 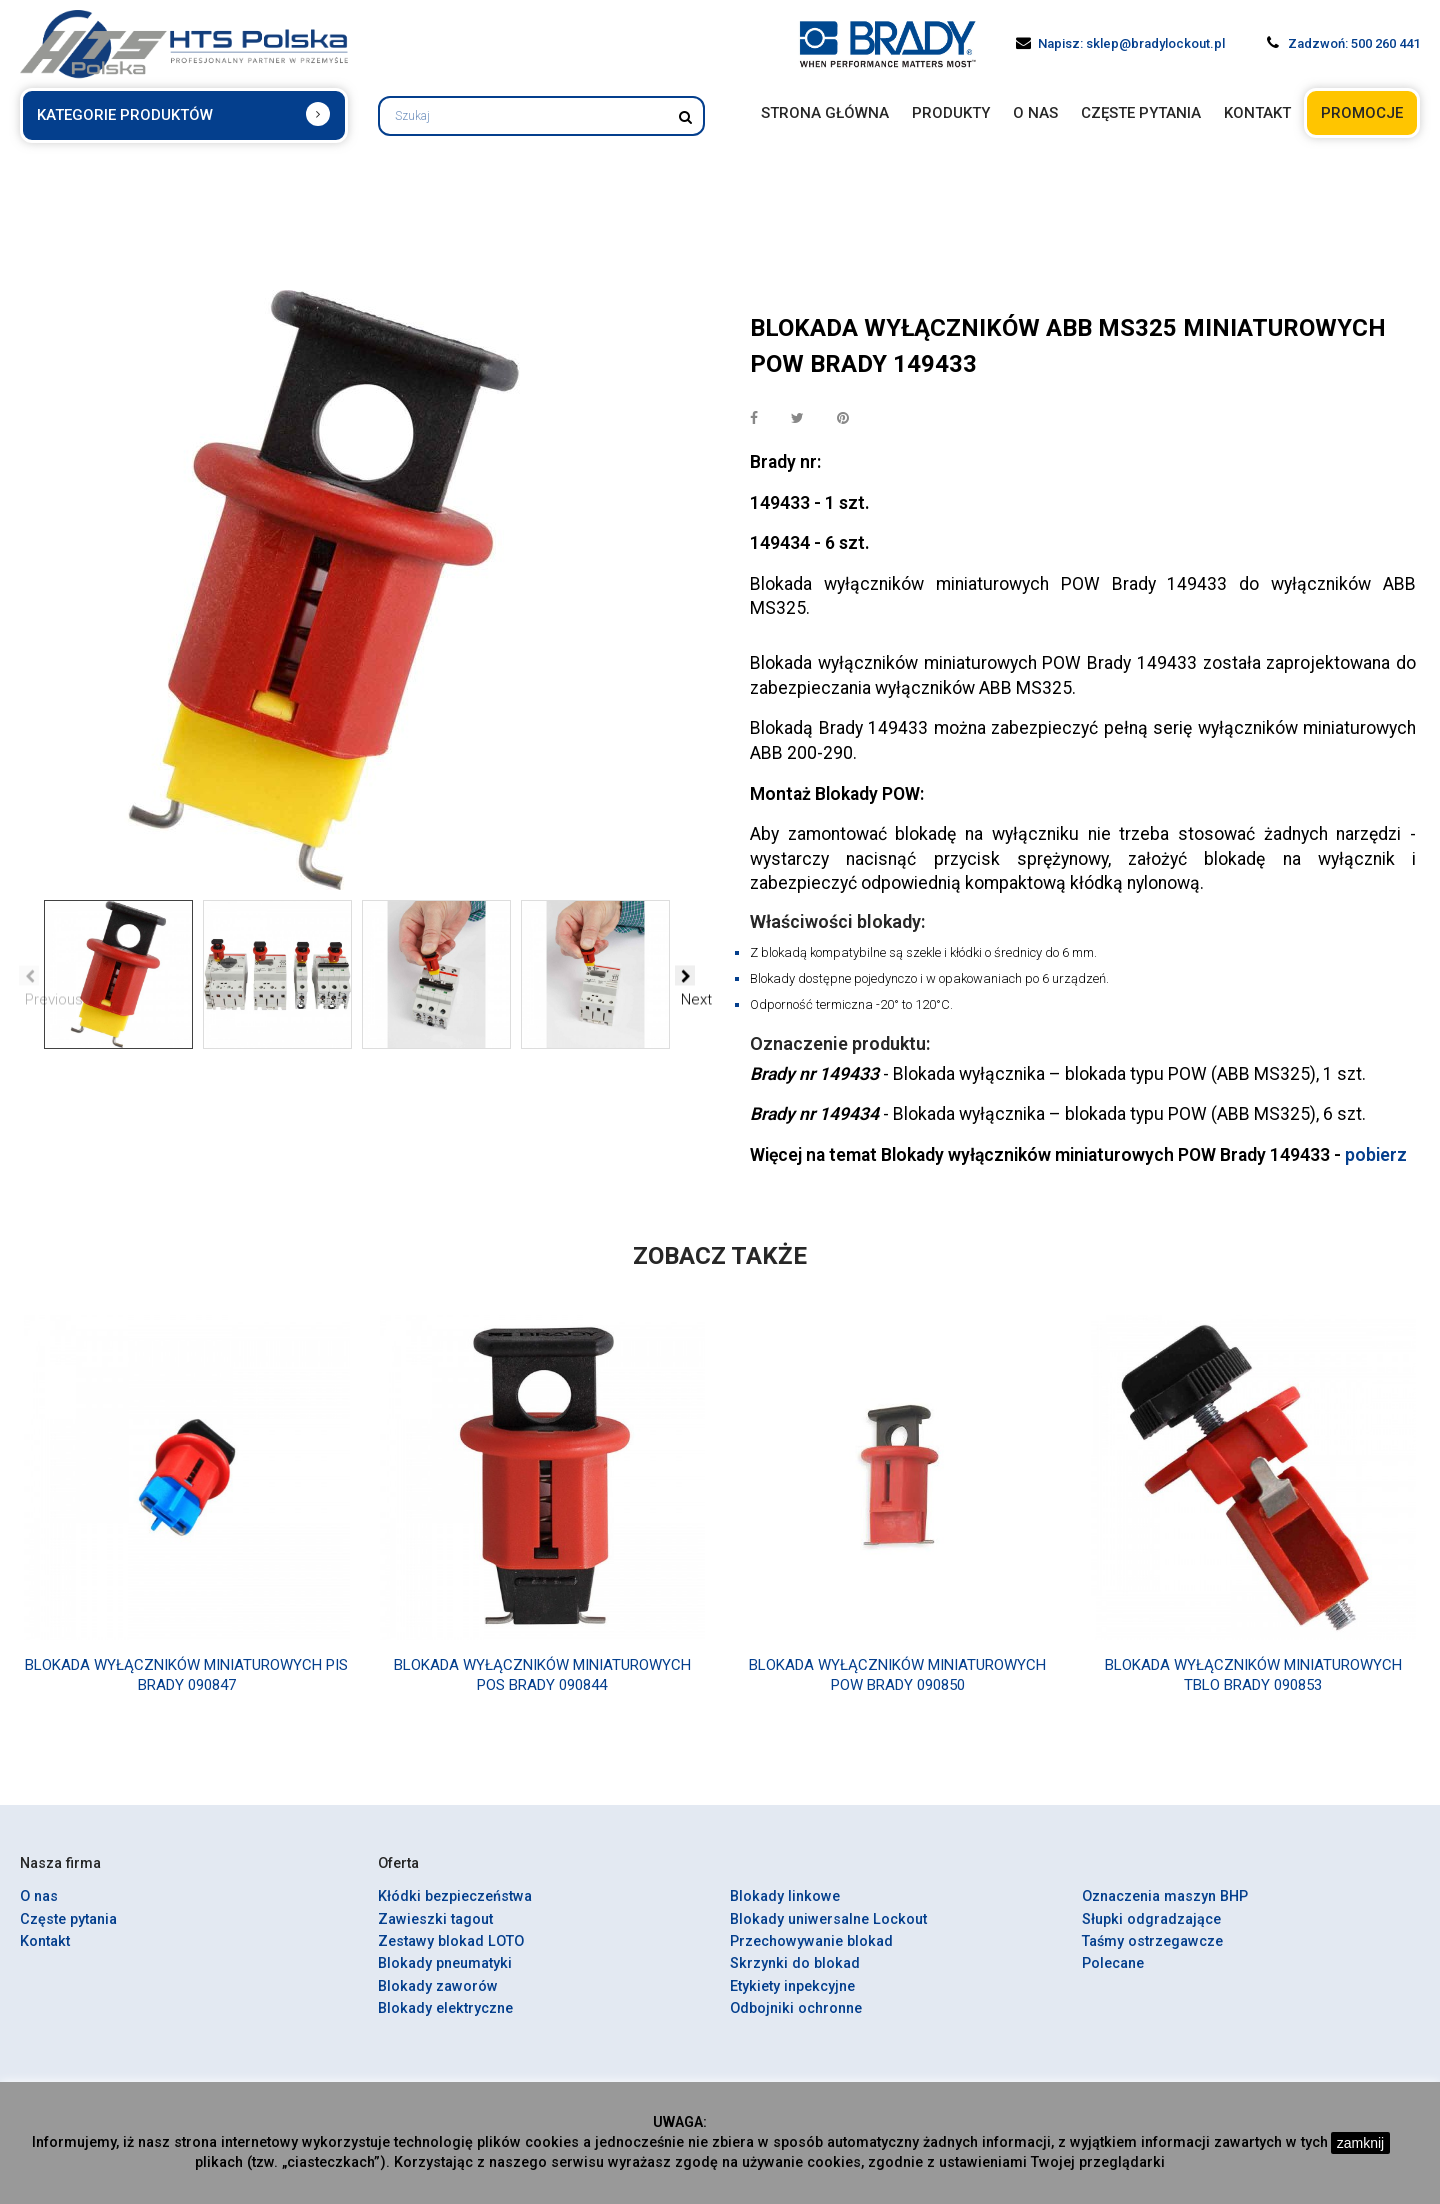 What do you see at coordinates (754, 419) in the screenshot?
I see `Udostępnij` at bounding box center [754, 419].